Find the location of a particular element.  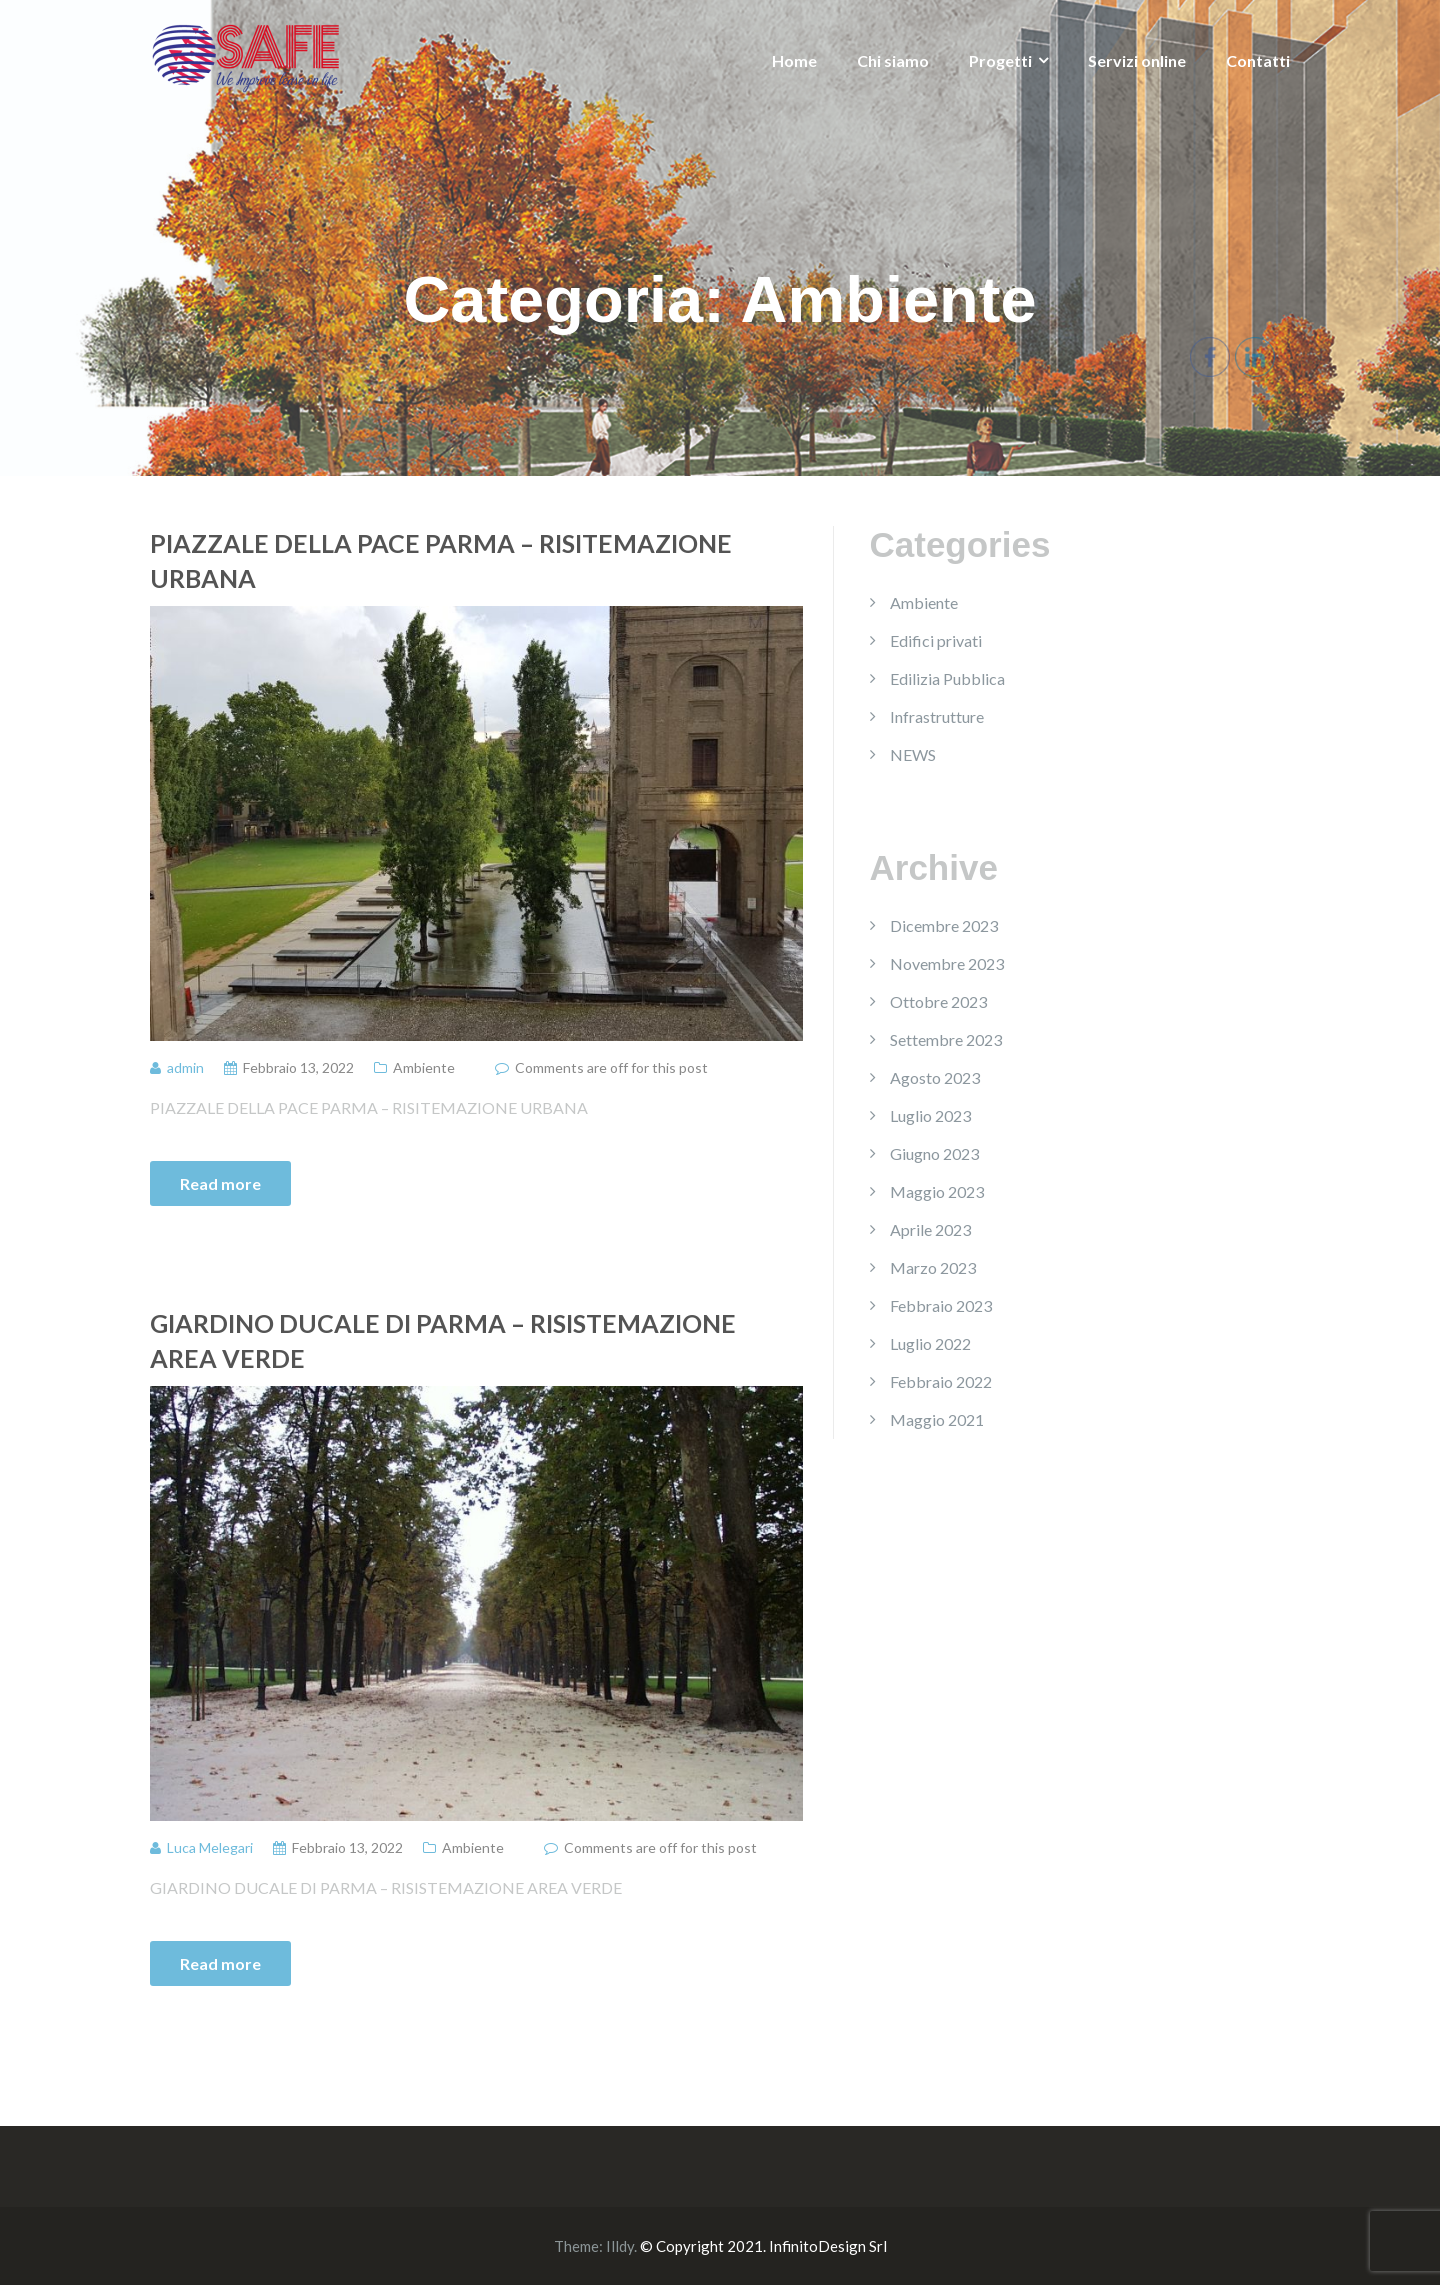

PIAZZALE DELLA PACE PARMA – RISITEMAZIONE URBANA is located at coordinates (441, 560).